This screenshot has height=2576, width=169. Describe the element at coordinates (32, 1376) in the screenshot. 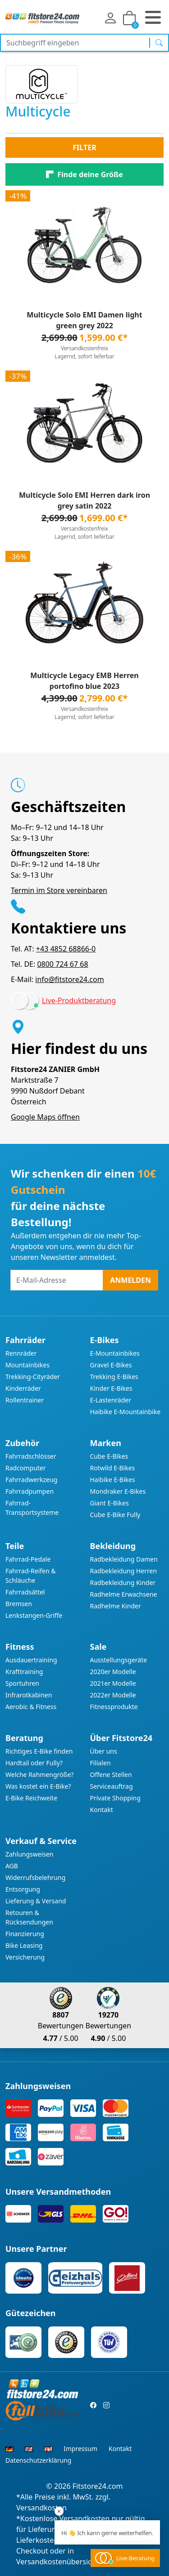

I see `Trekking-Cityräder` at that location.